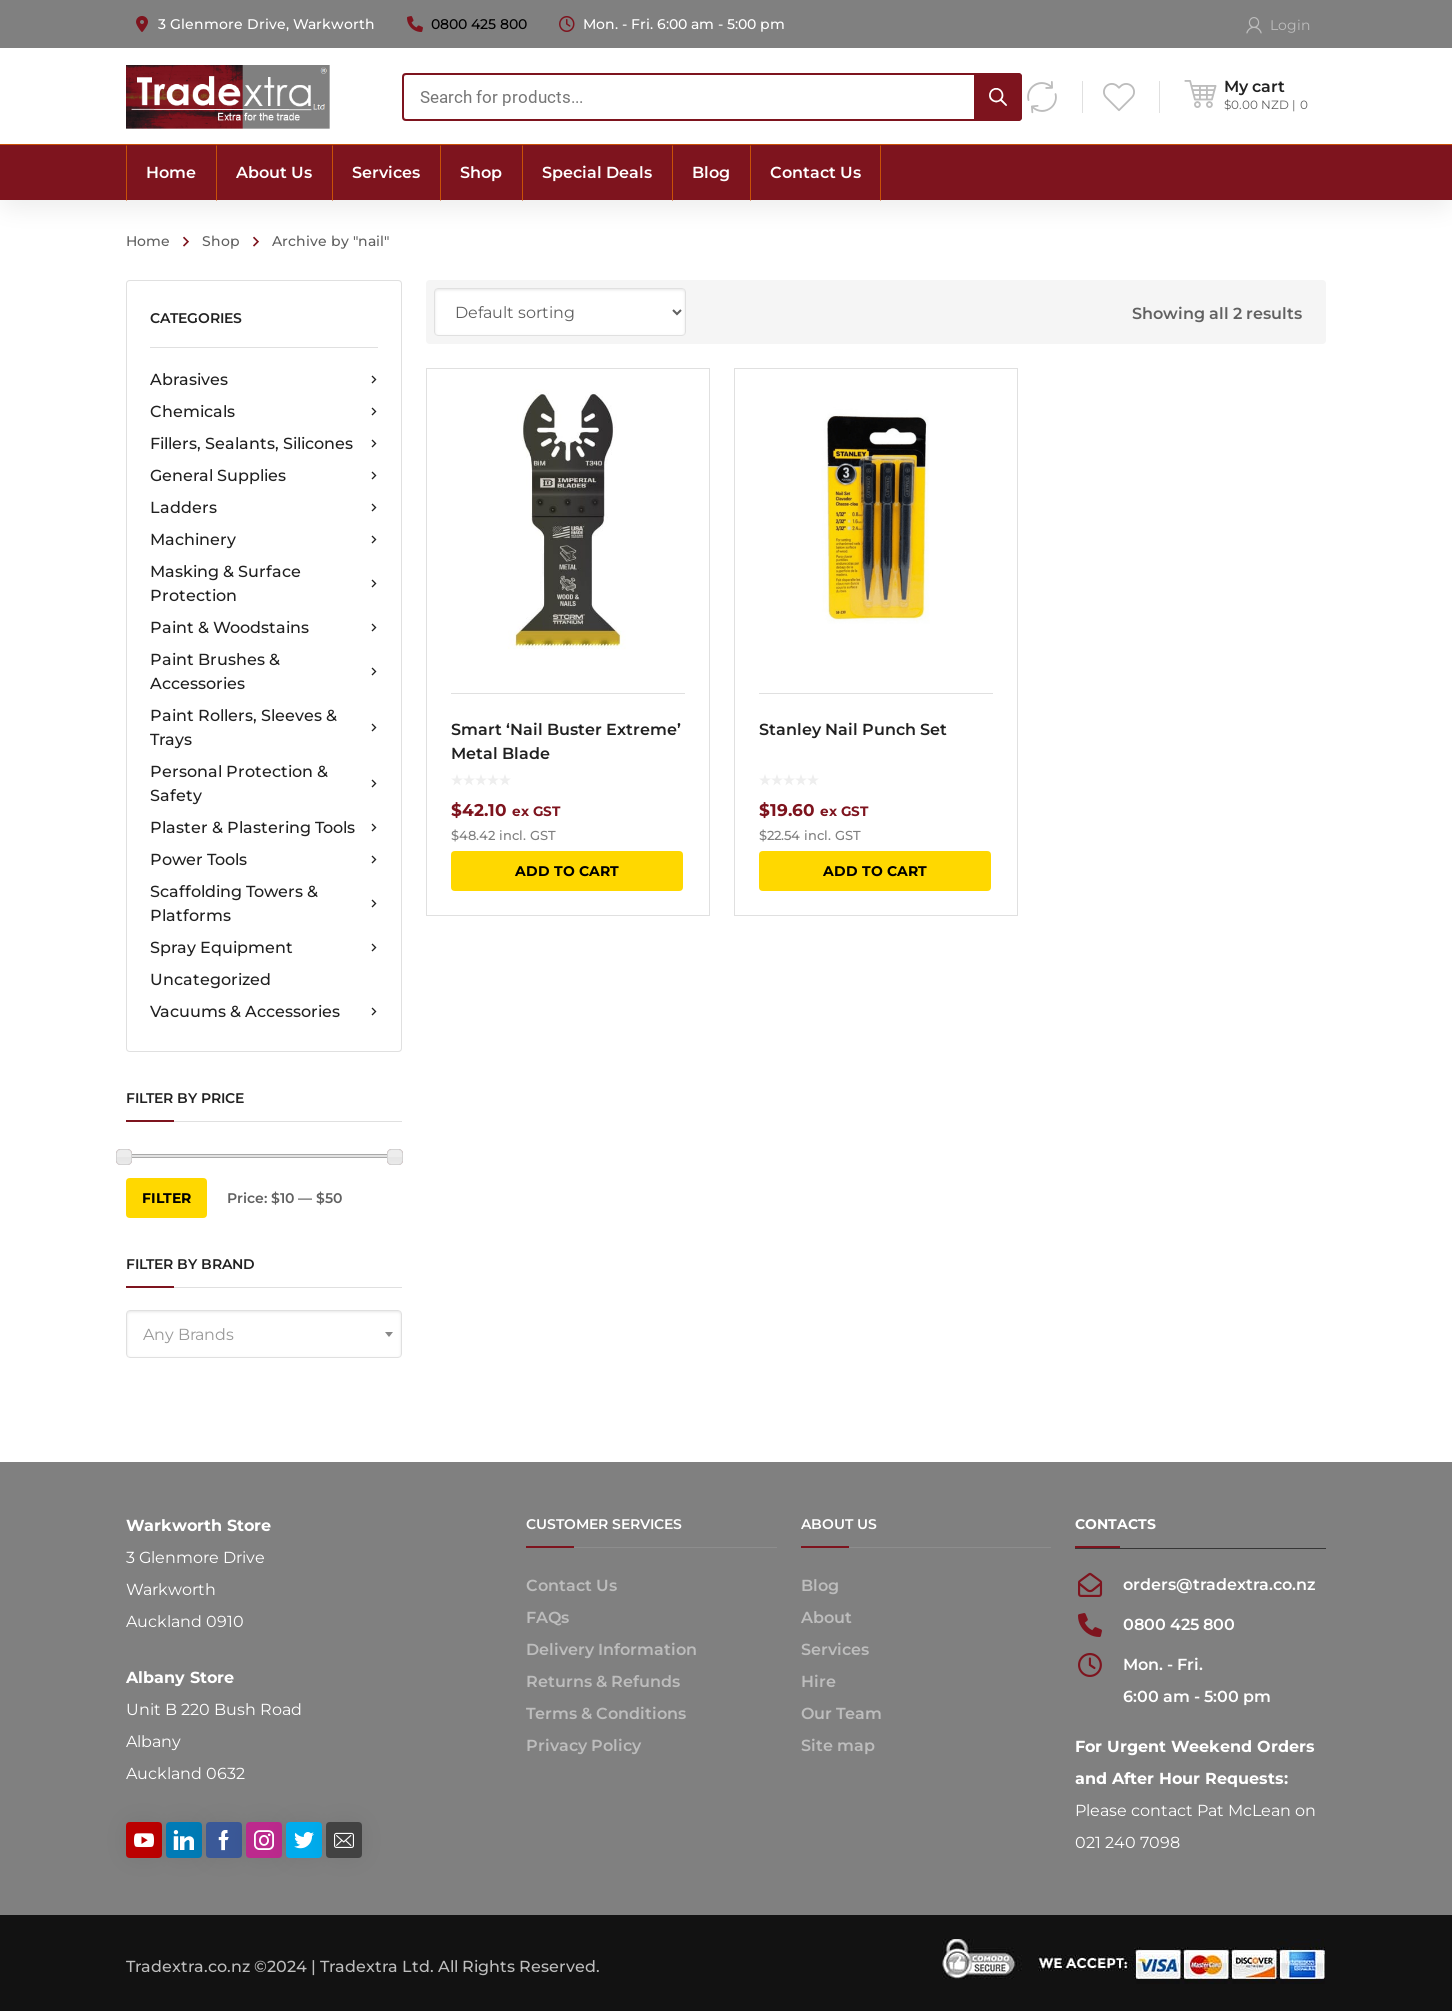  I want to click on Masking & Surface Protection, so click(264, 583).